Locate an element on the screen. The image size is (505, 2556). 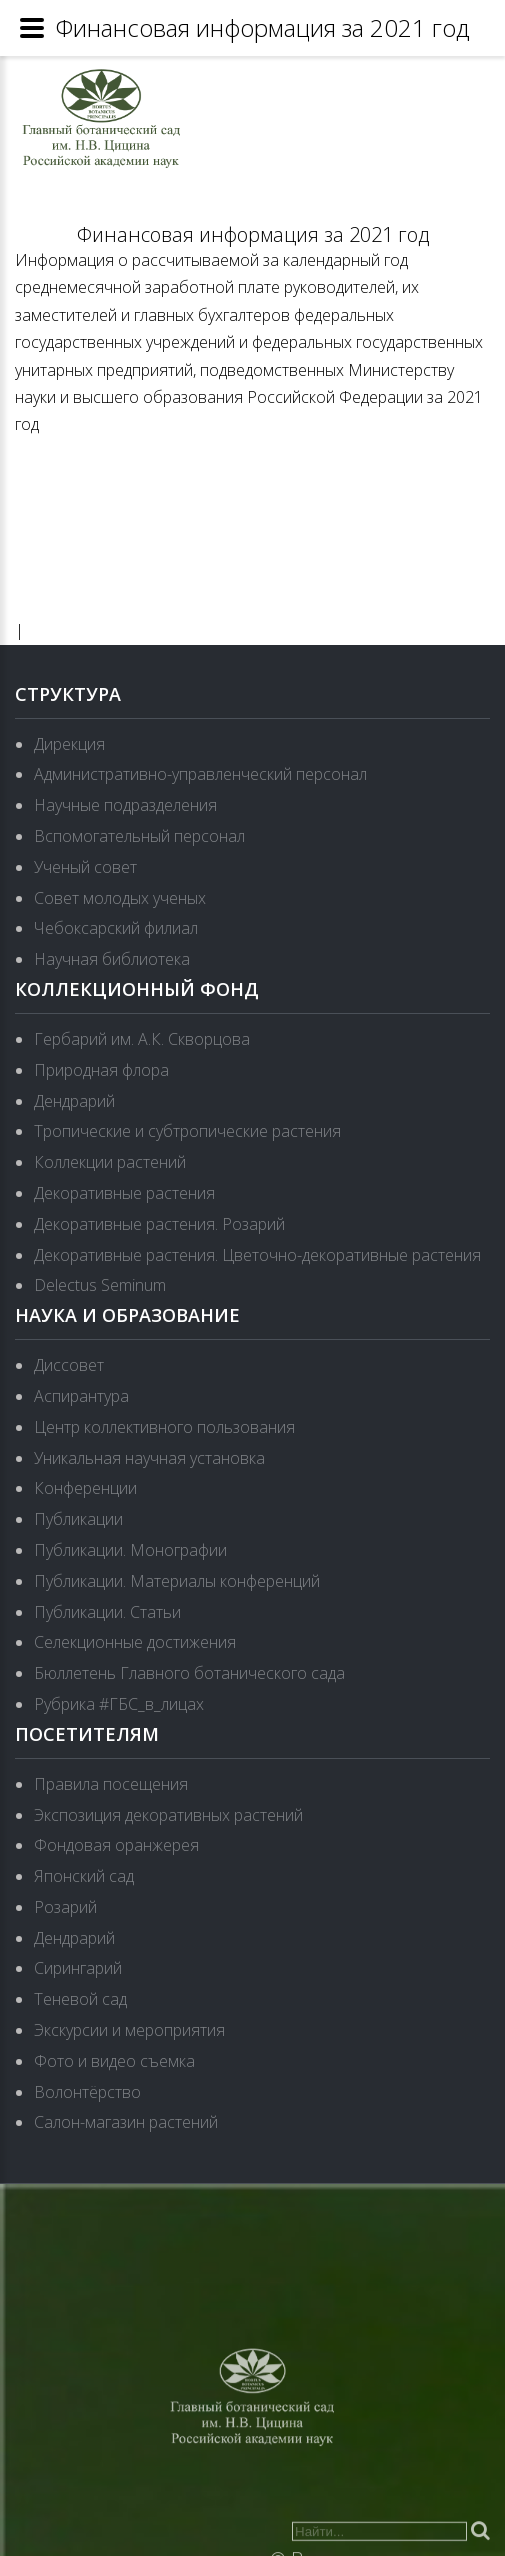
Административно-управленческий персонал is located at coordinates (200, 774).